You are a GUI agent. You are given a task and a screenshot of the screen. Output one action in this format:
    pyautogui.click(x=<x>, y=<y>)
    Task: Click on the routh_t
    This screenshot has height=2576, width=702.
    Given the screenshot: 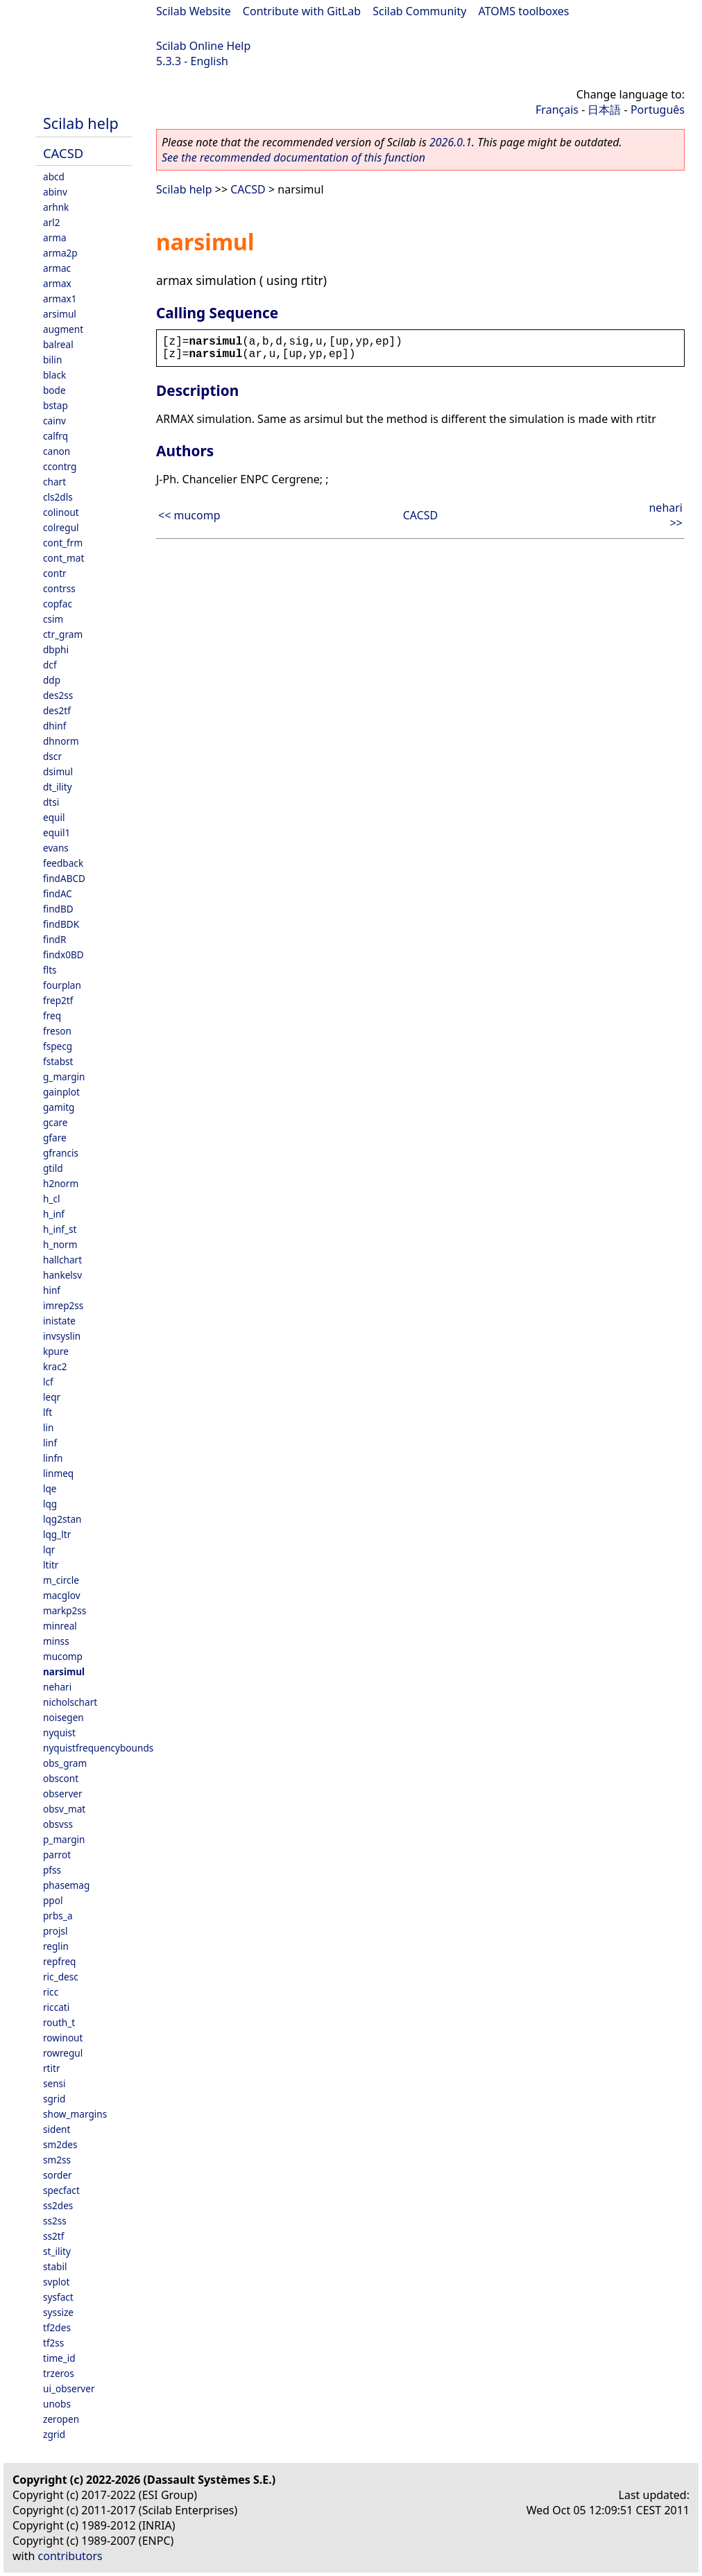 What is the action you would take?
    pyautogui.click(x=59, y=2022)
    